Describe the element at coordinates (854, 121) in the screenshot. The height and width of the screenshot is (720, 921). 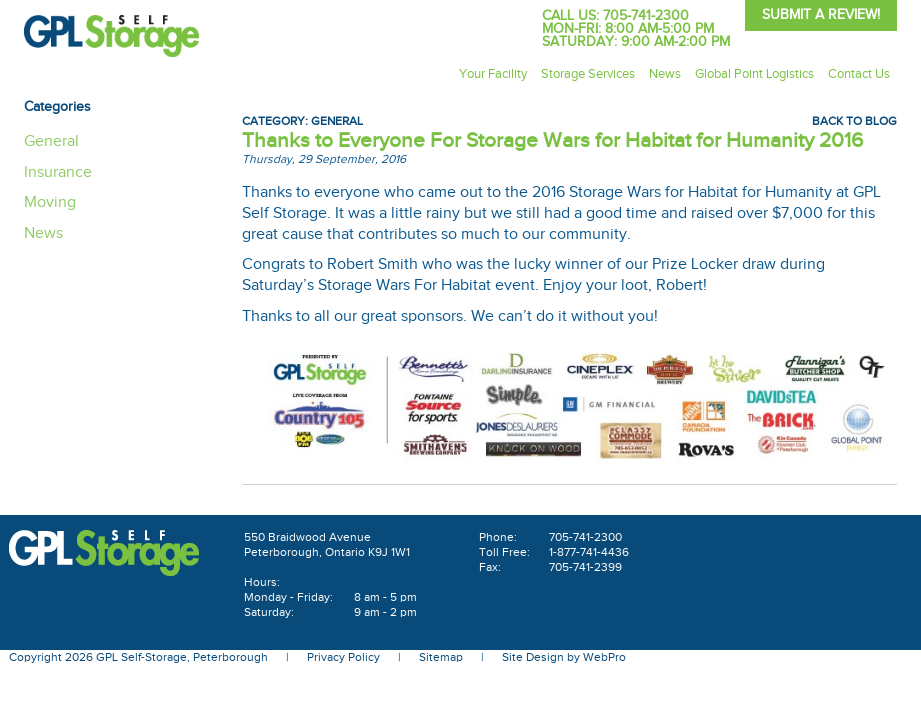
I see `Back To Blog` at that location.